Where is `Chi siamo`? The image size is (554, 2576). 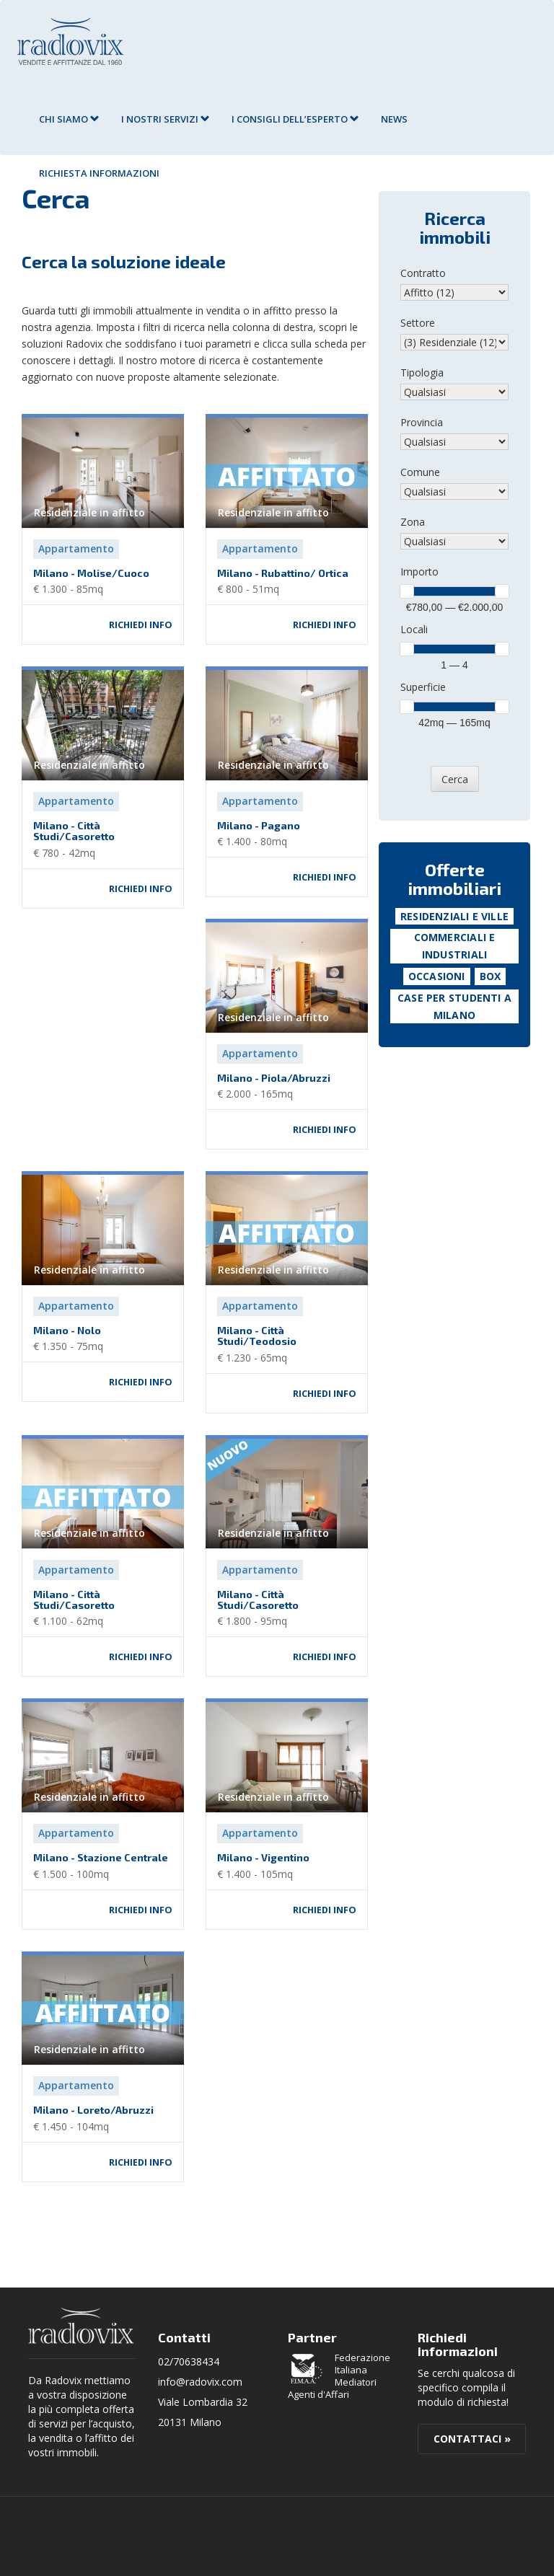 Chi siamo is located at coordinates (69, 119).